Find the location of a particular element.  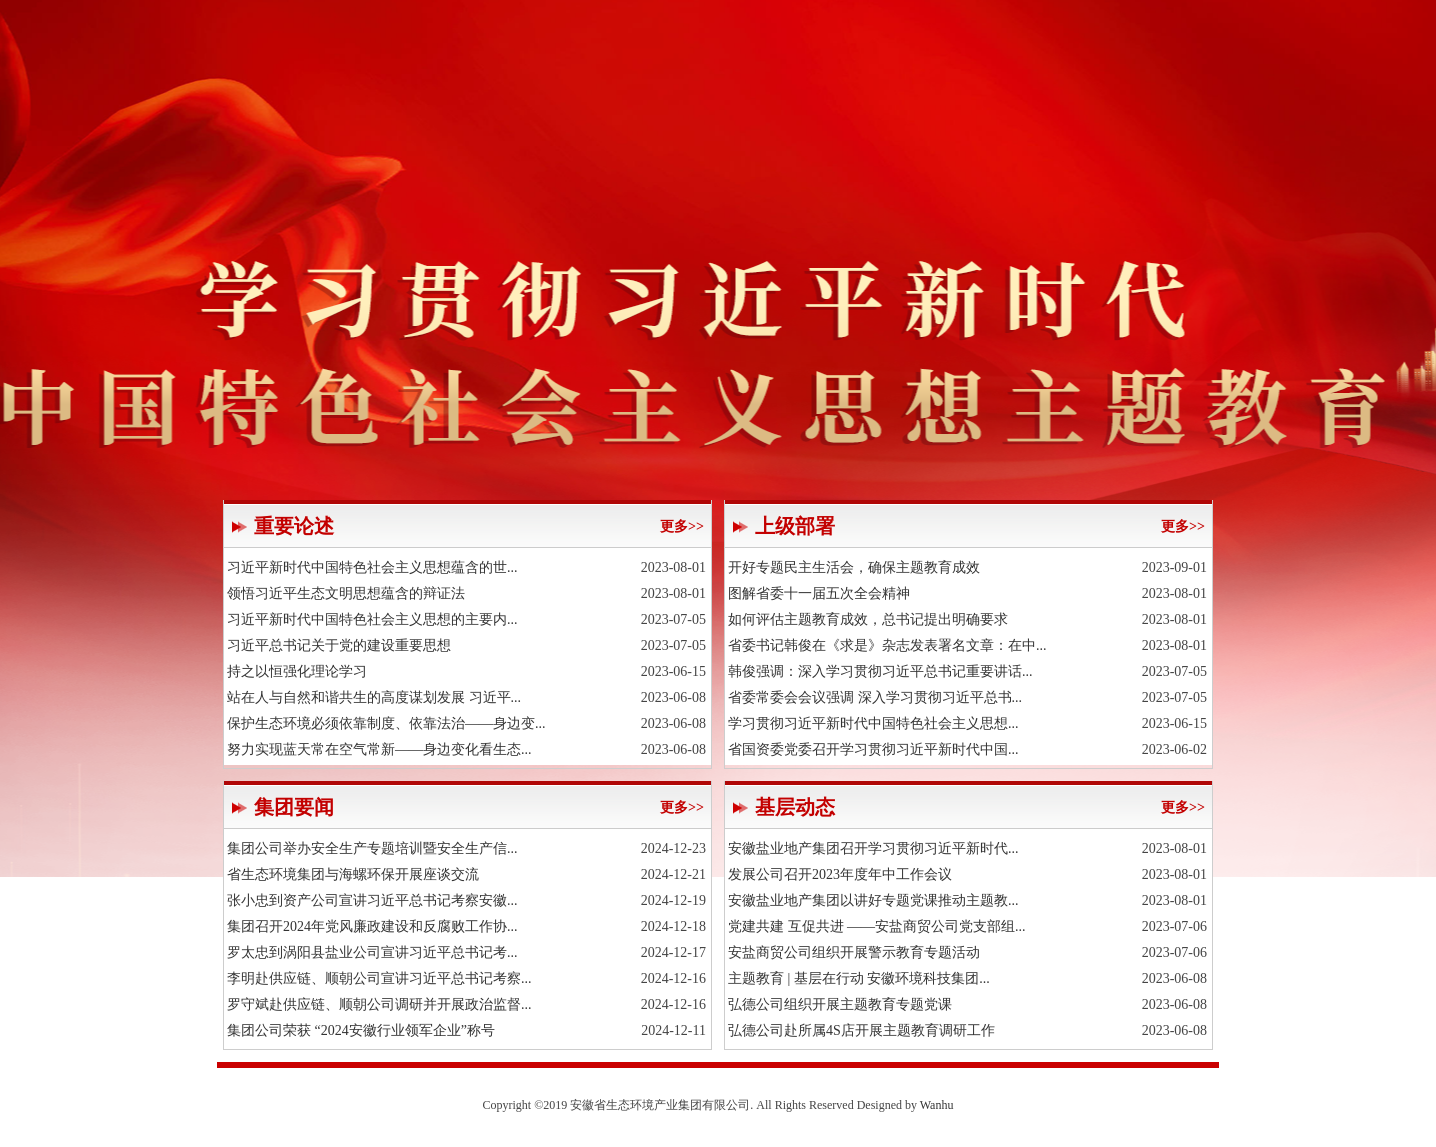

省委常委会会议强调 深入学习贯彻习近平总书... is located at coordinates (875, 697).